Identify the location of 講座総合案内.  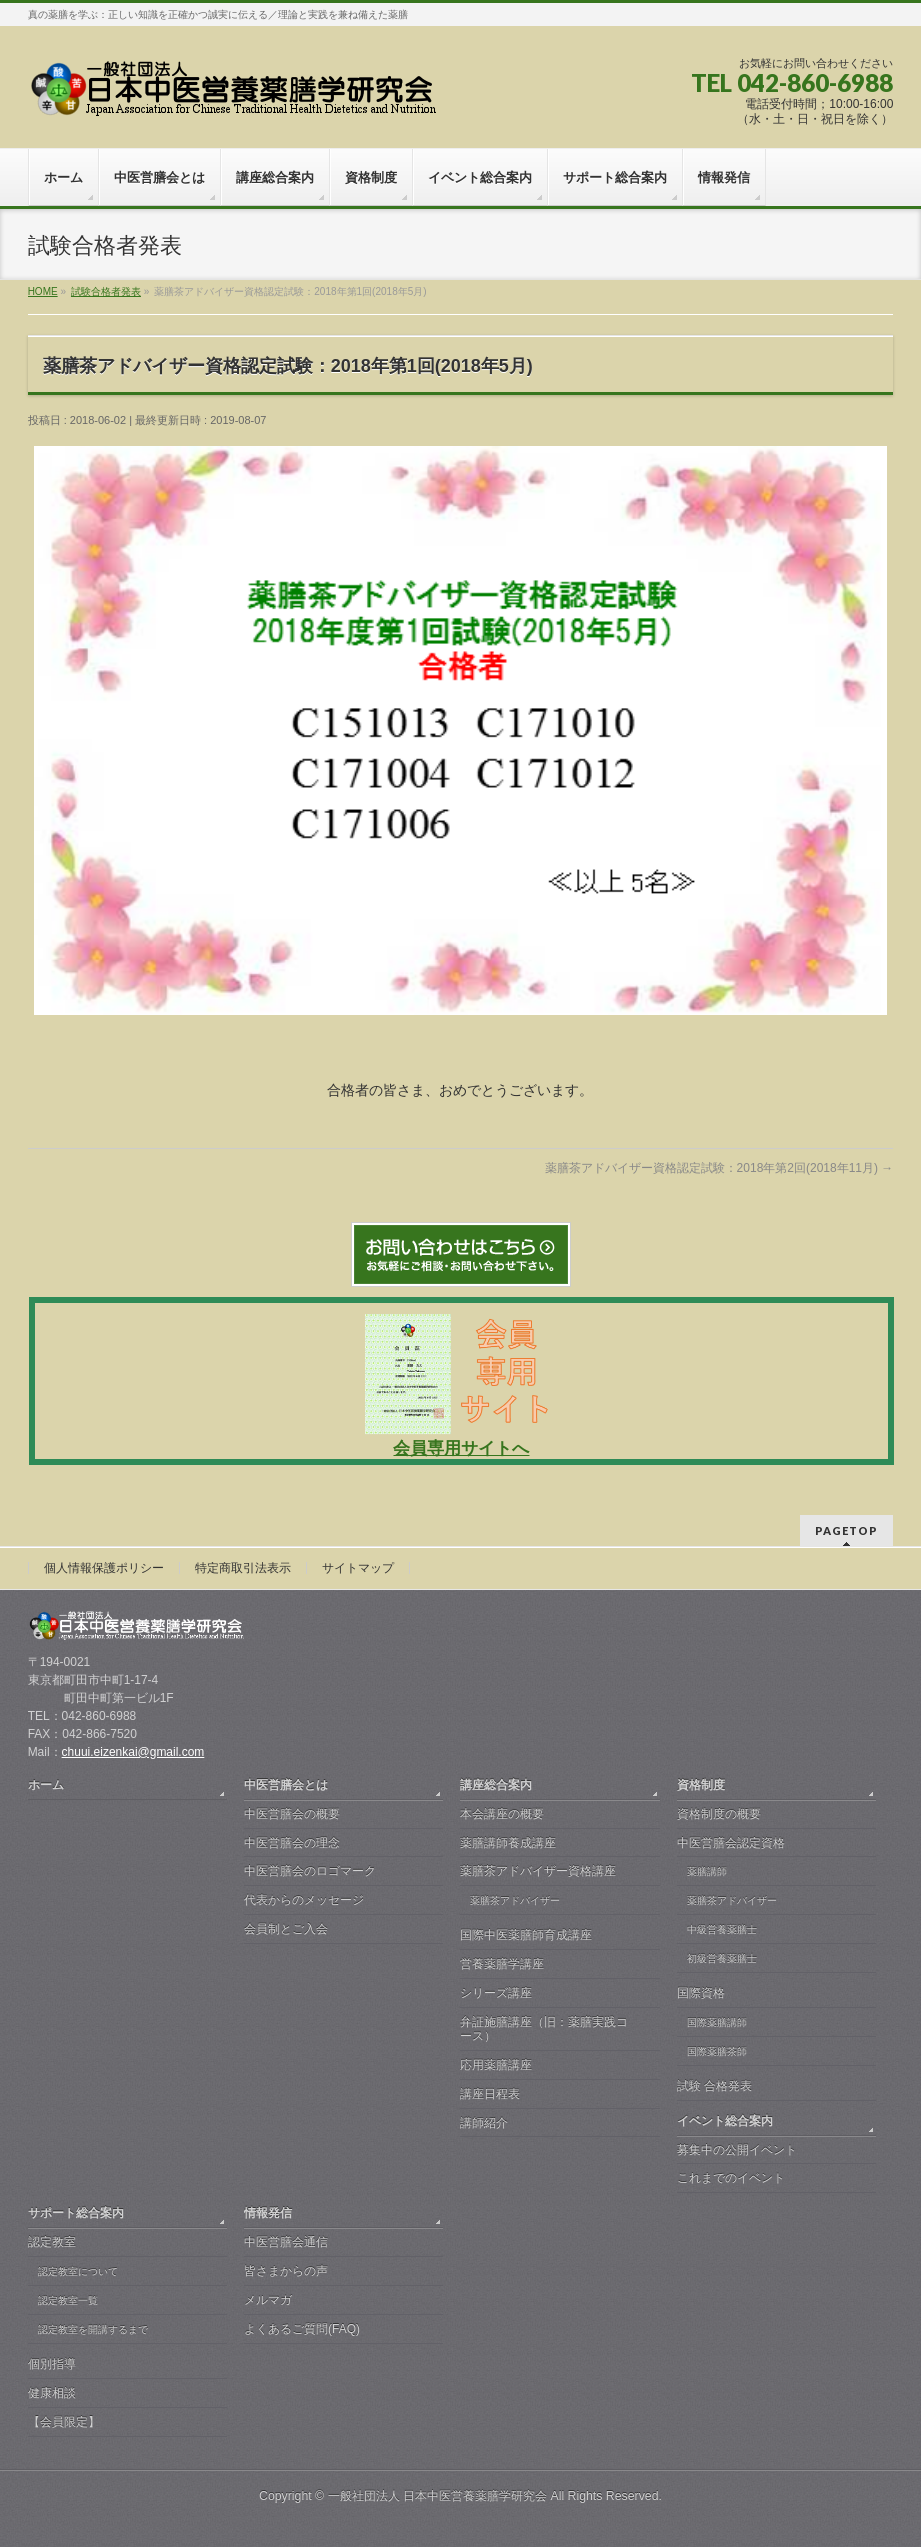
(496, 1785).